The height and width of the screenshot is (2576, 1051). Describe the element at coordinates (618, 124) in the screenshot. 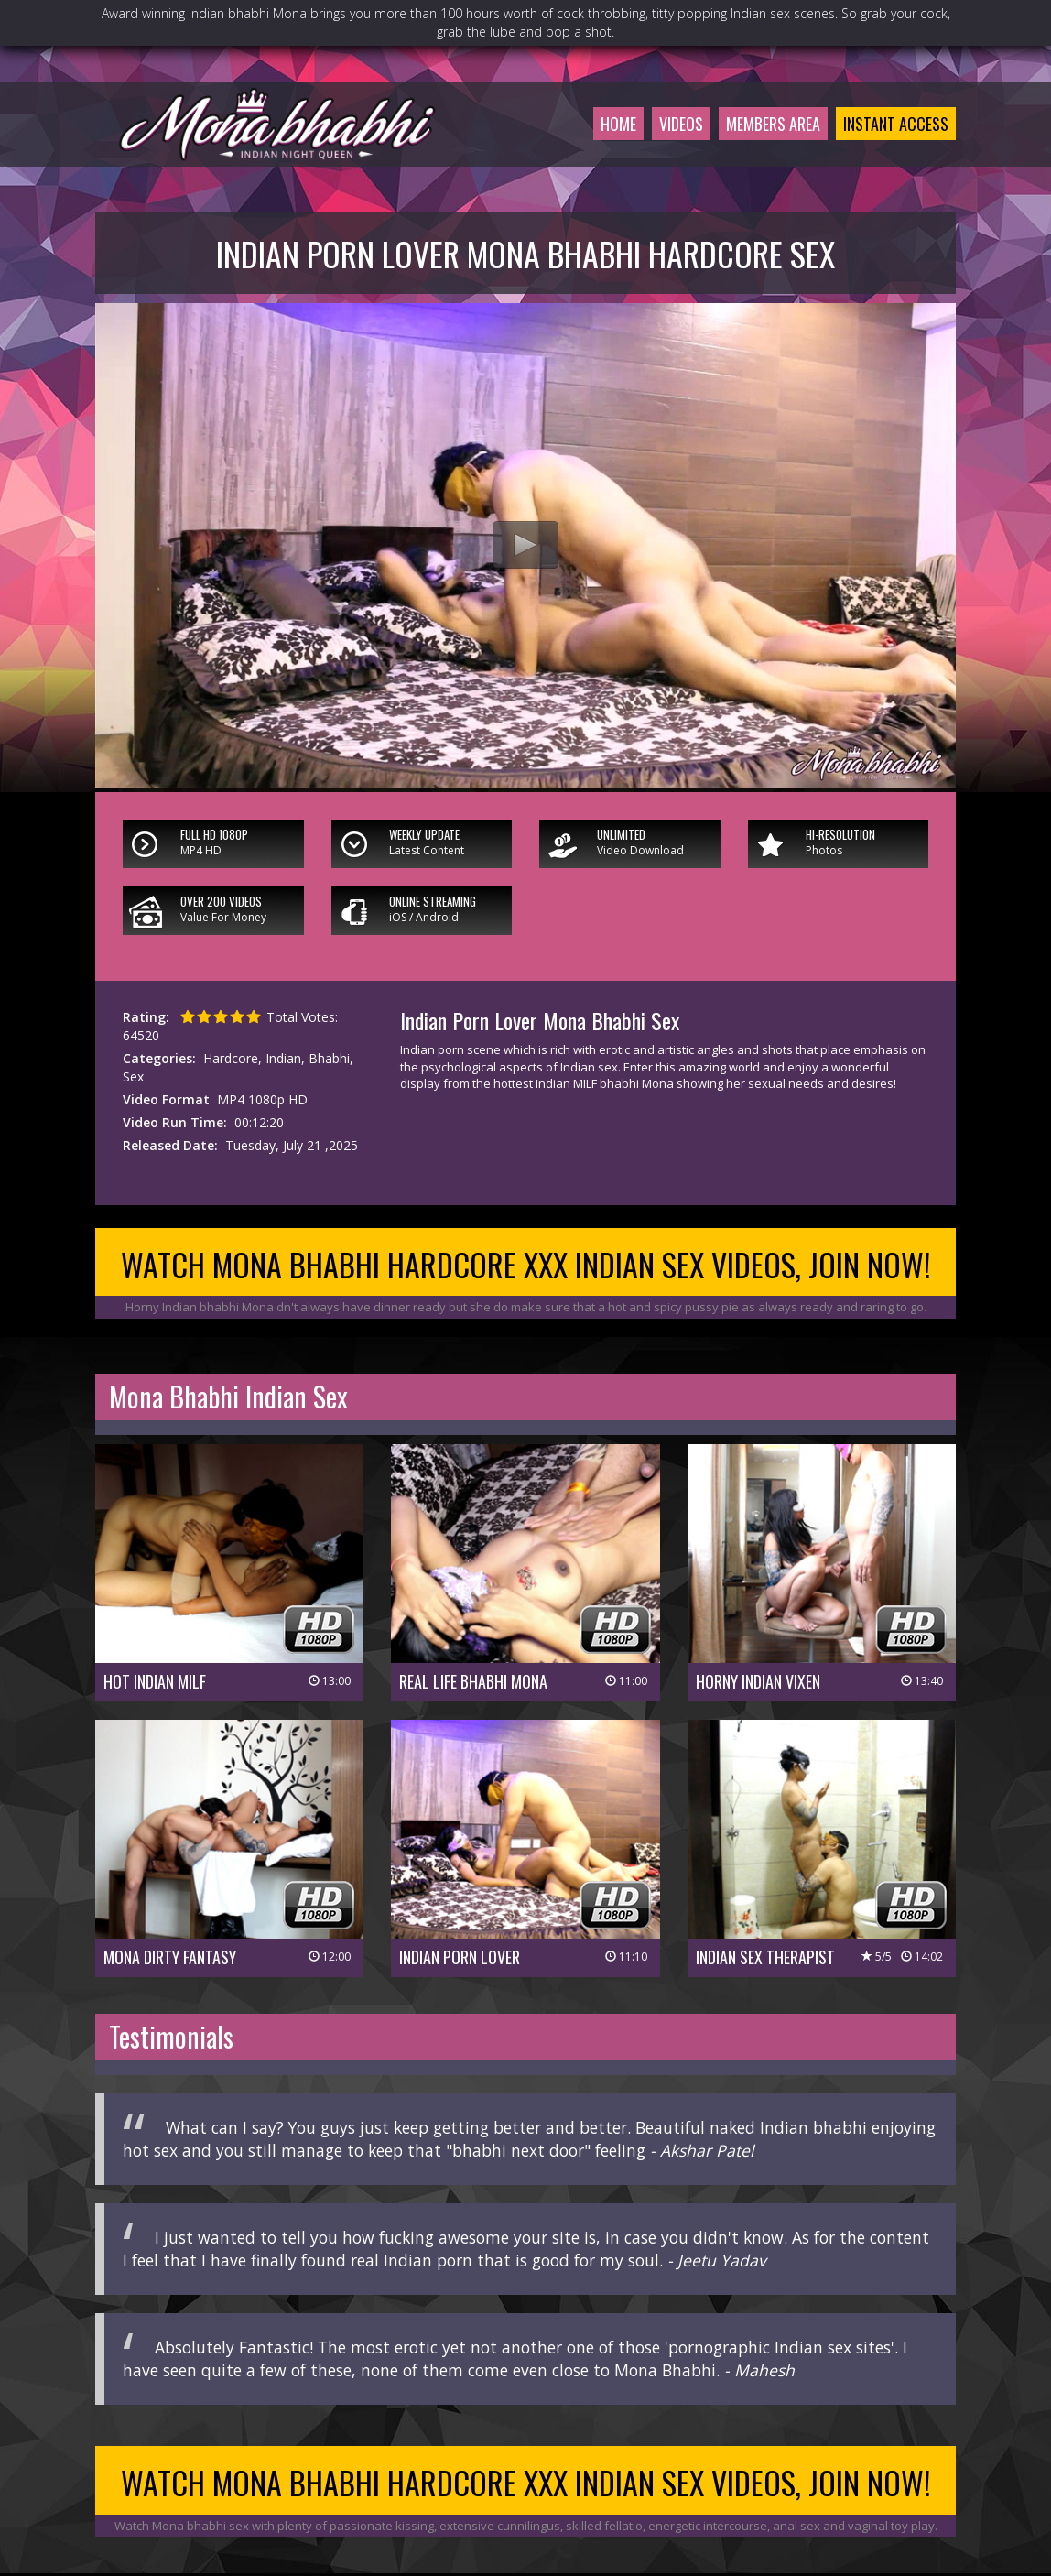

I see `Home` at that location.